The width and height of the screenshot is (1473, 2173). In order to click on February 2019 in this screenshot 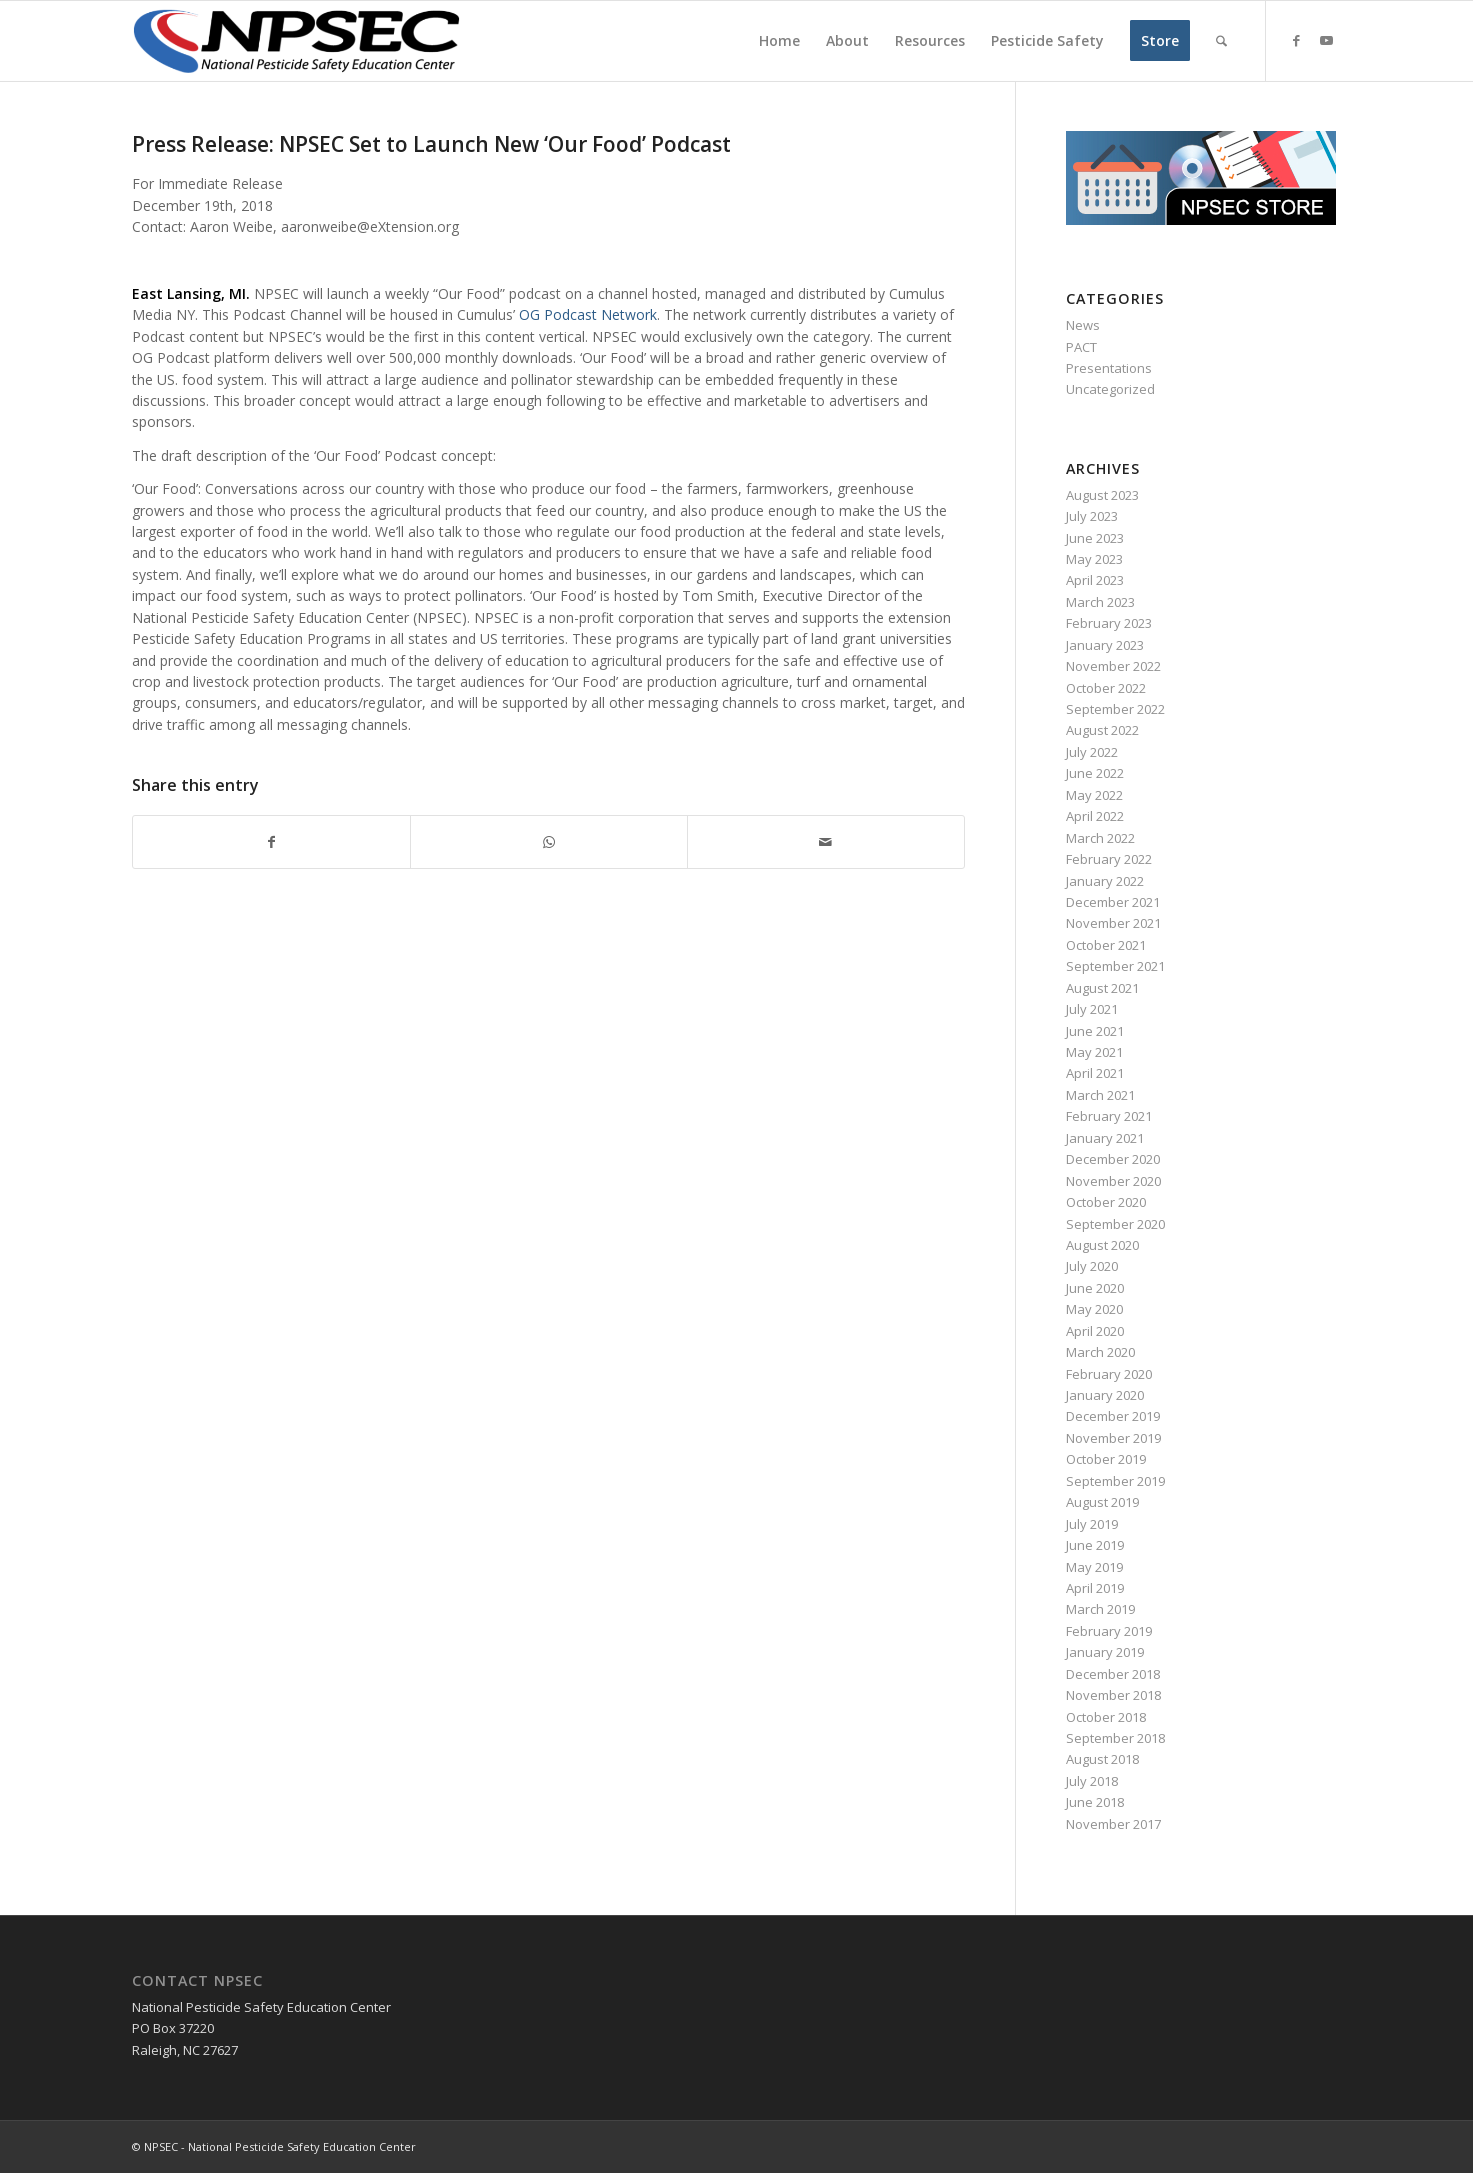, I will do `click(1109, 1631)`.